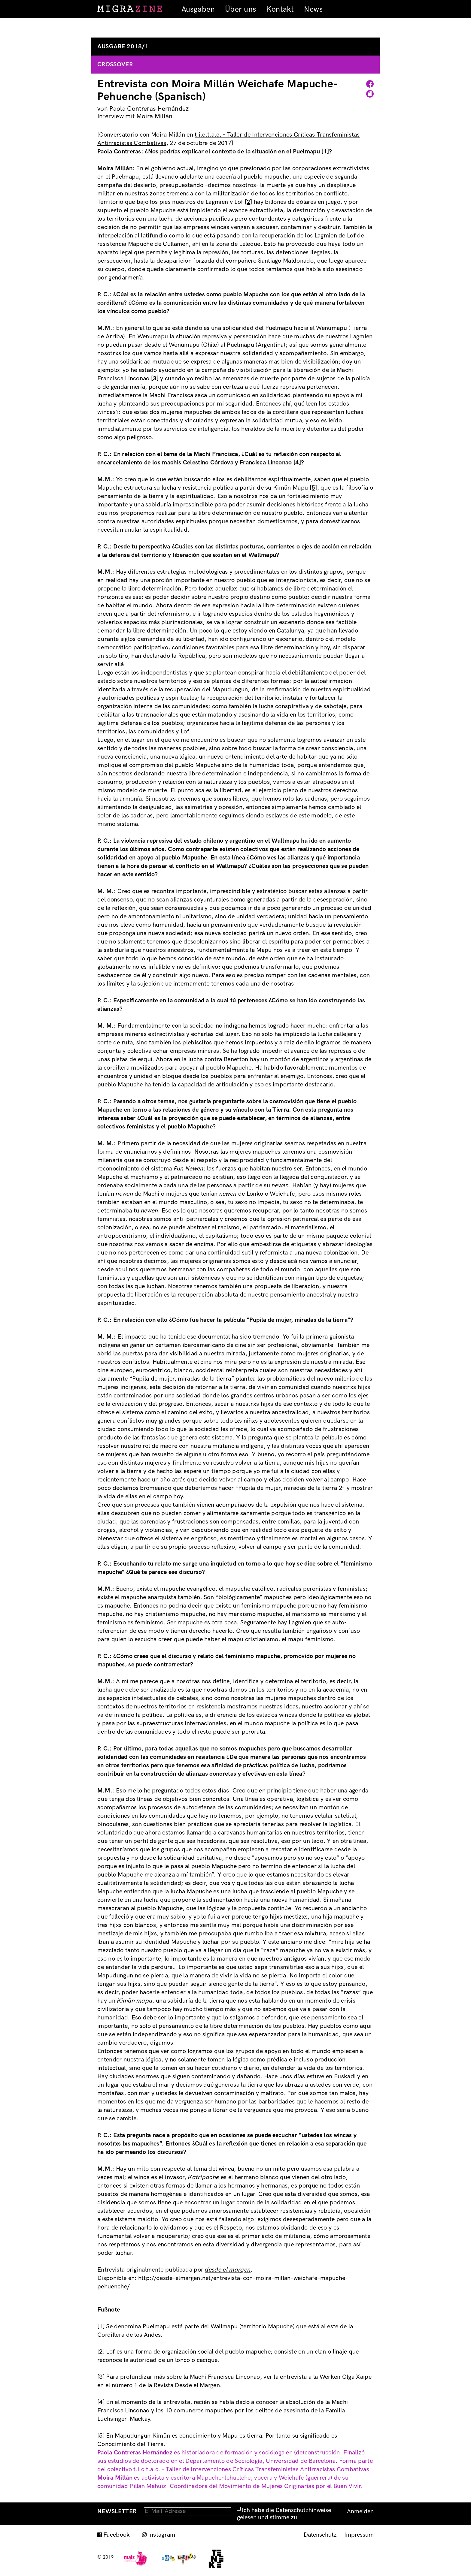  What do you see at coordinates (240, 9) in the screenshot?
I see `Über uns` at bounding box center [240, 9].